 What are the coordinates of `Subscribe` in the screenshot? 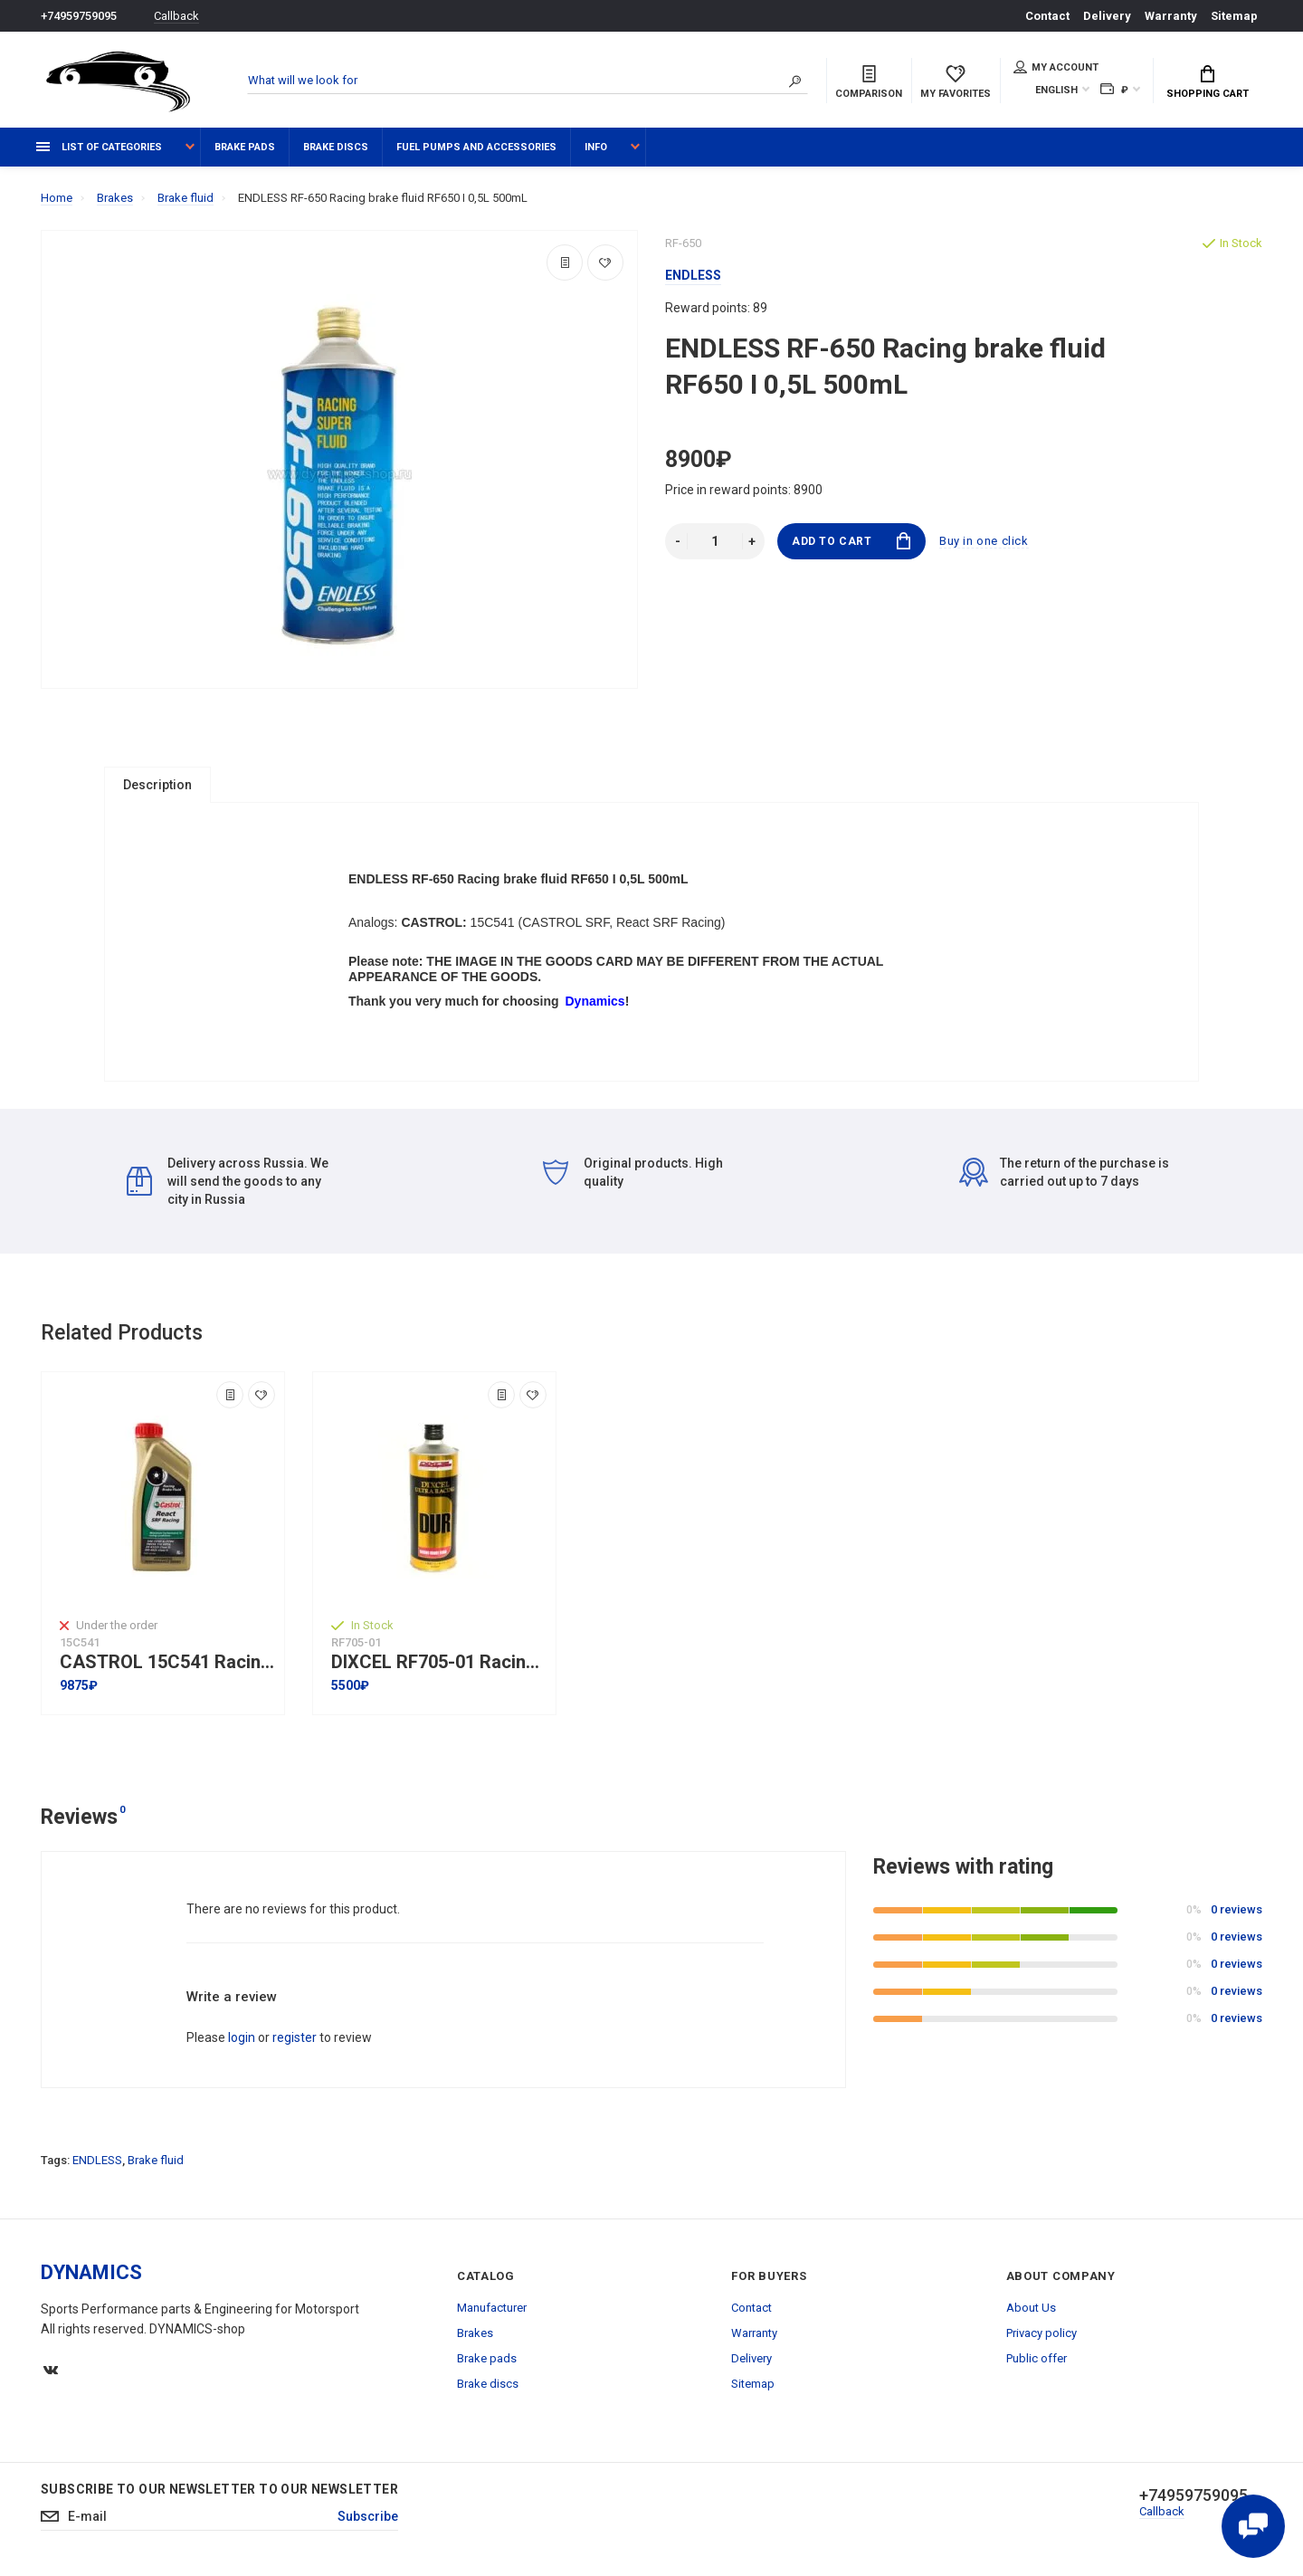 It's located at (368, 2516).